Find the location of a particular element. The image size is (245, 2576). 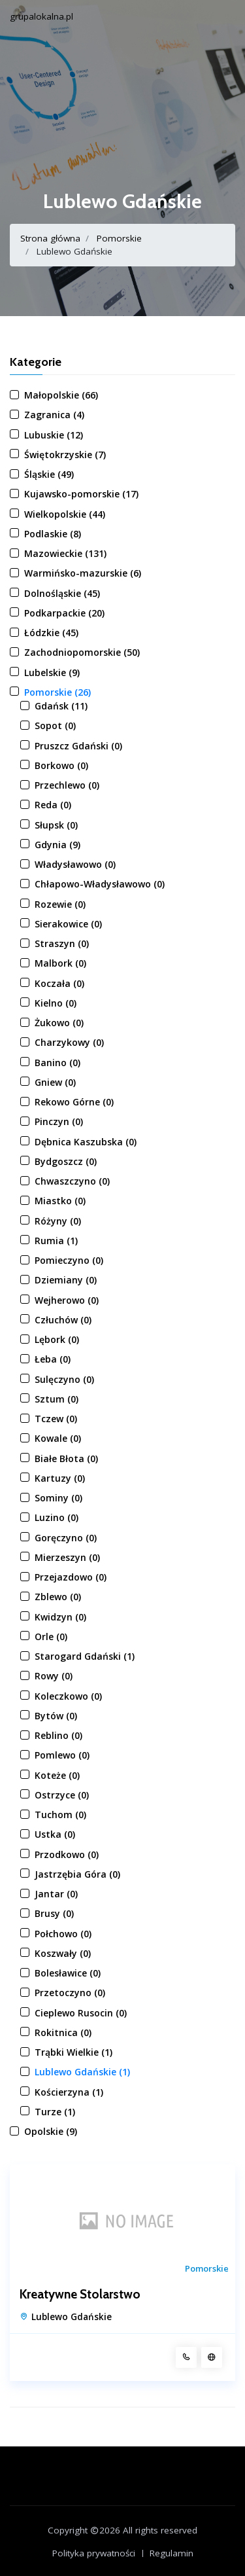

Reda is located at coordinates (53, 804).